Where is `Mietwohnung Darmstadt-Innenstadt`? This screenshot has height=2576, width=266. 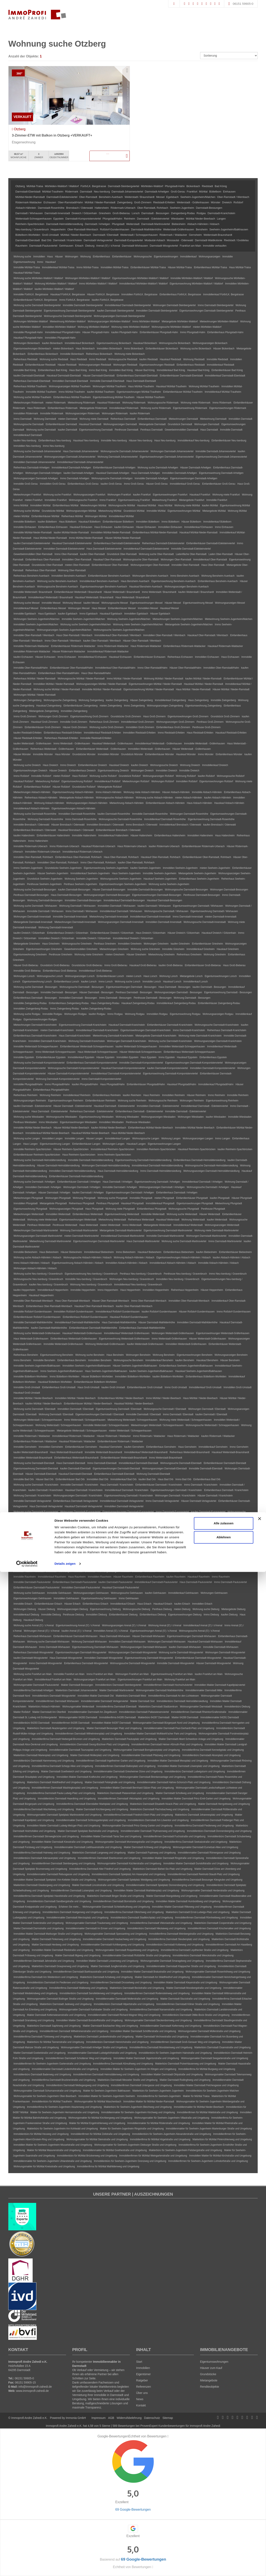
Mietwohnung Darmstadt-Innenstadt is located at coordinates (108, 916).